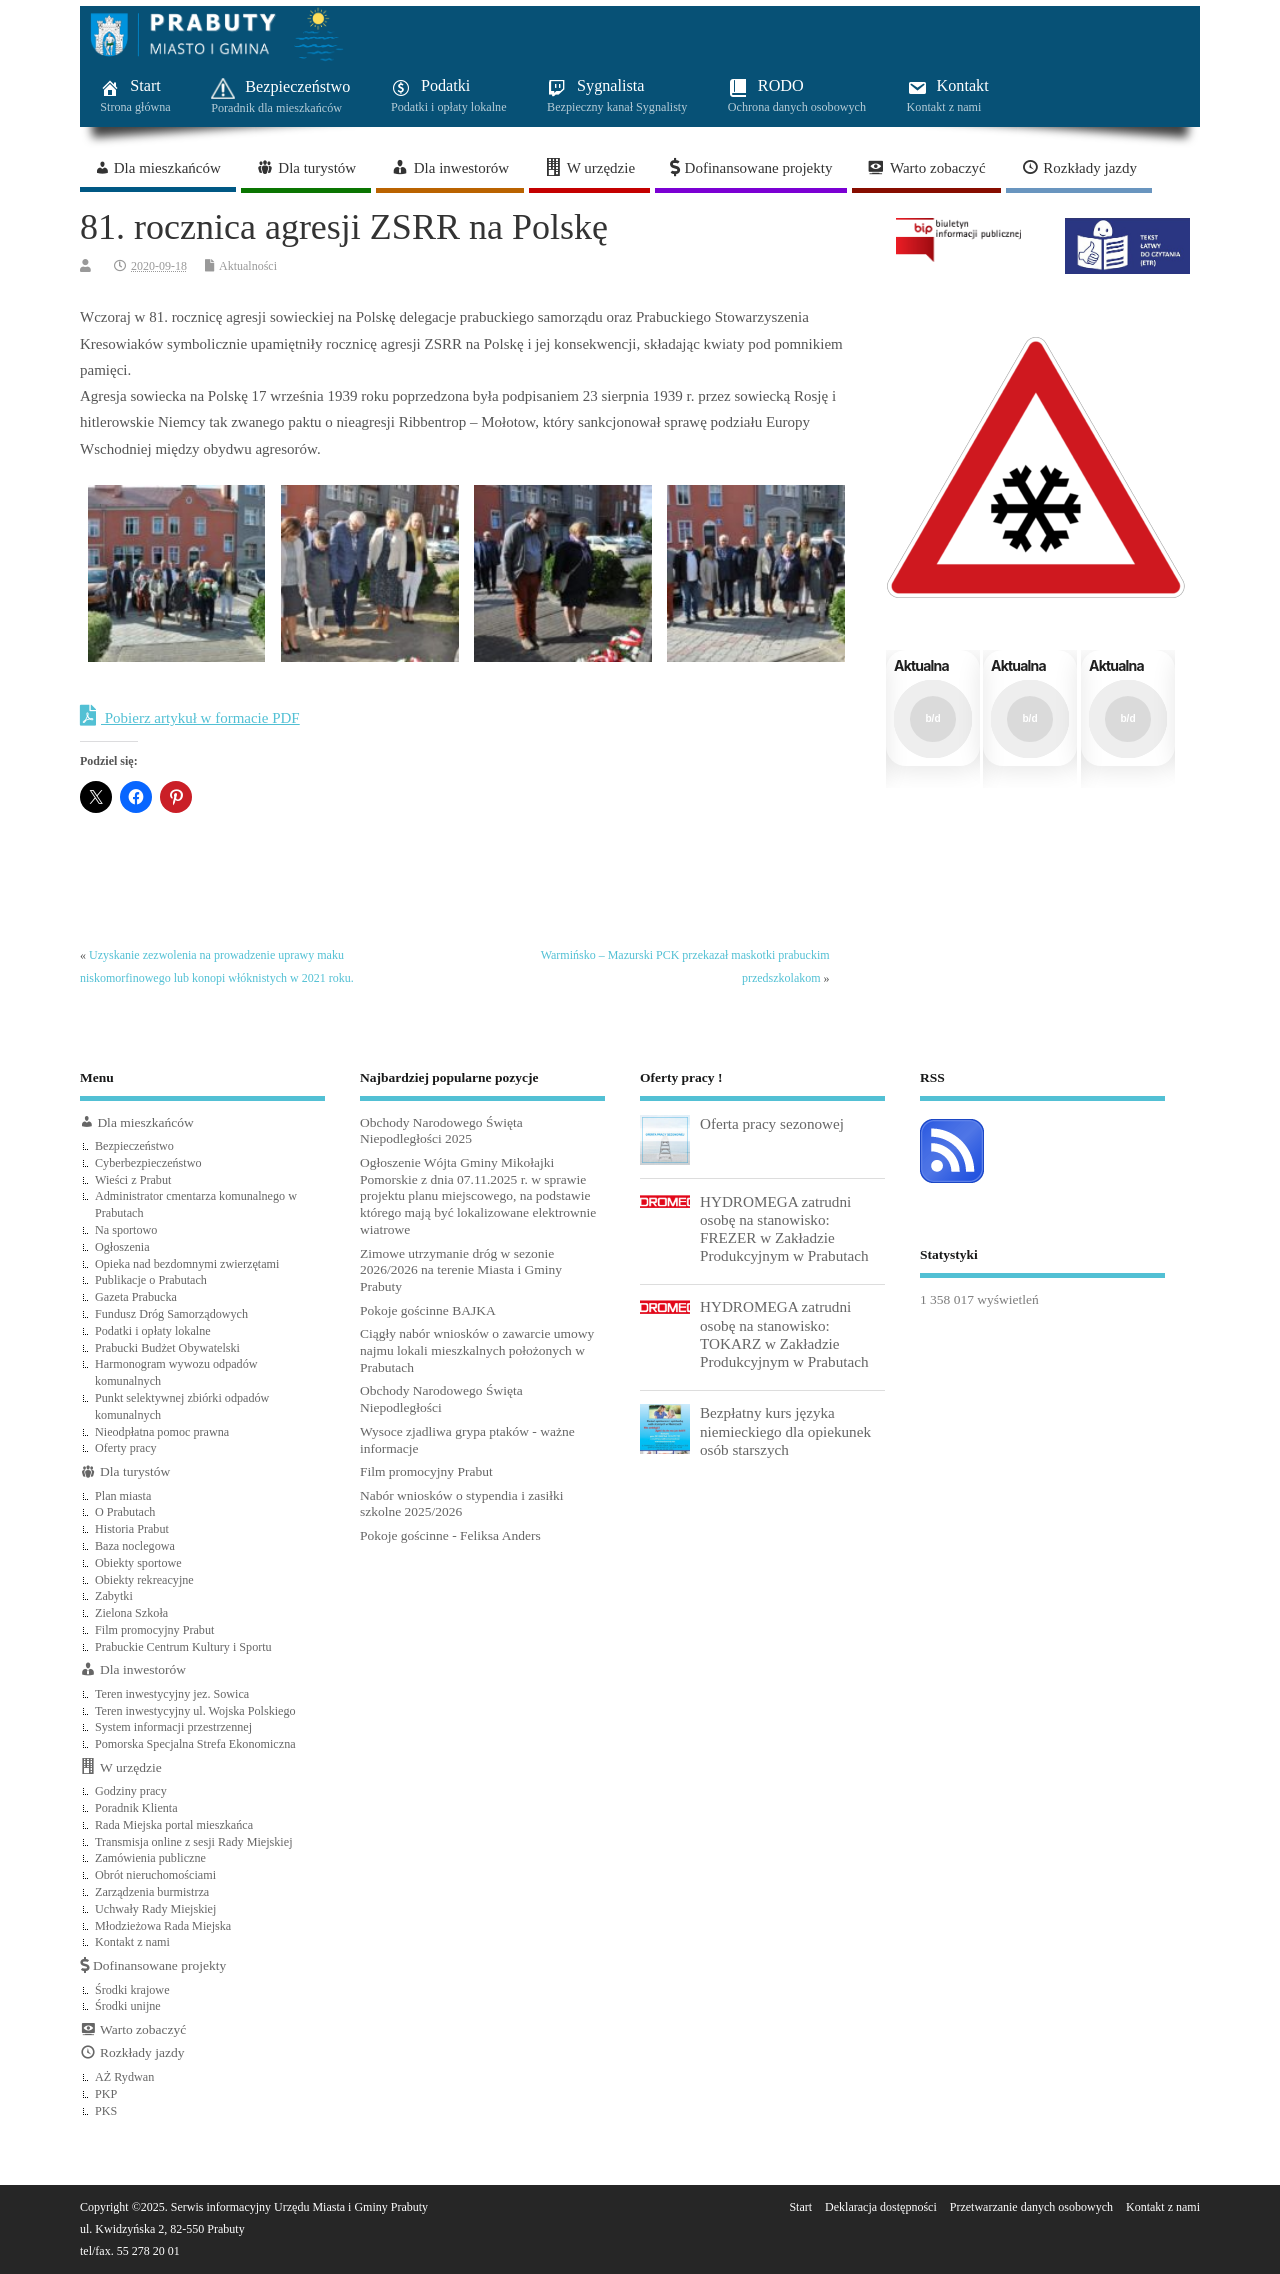 This screenshot has height=2274, width=1280. Describe the element at coordinates (784, 1229) in the screenshot. I see `HYDROMEGA zatrudni osobę na stanowisko: FREZER w Zakładzie Produkcyjnym w Prabutach` at that location.